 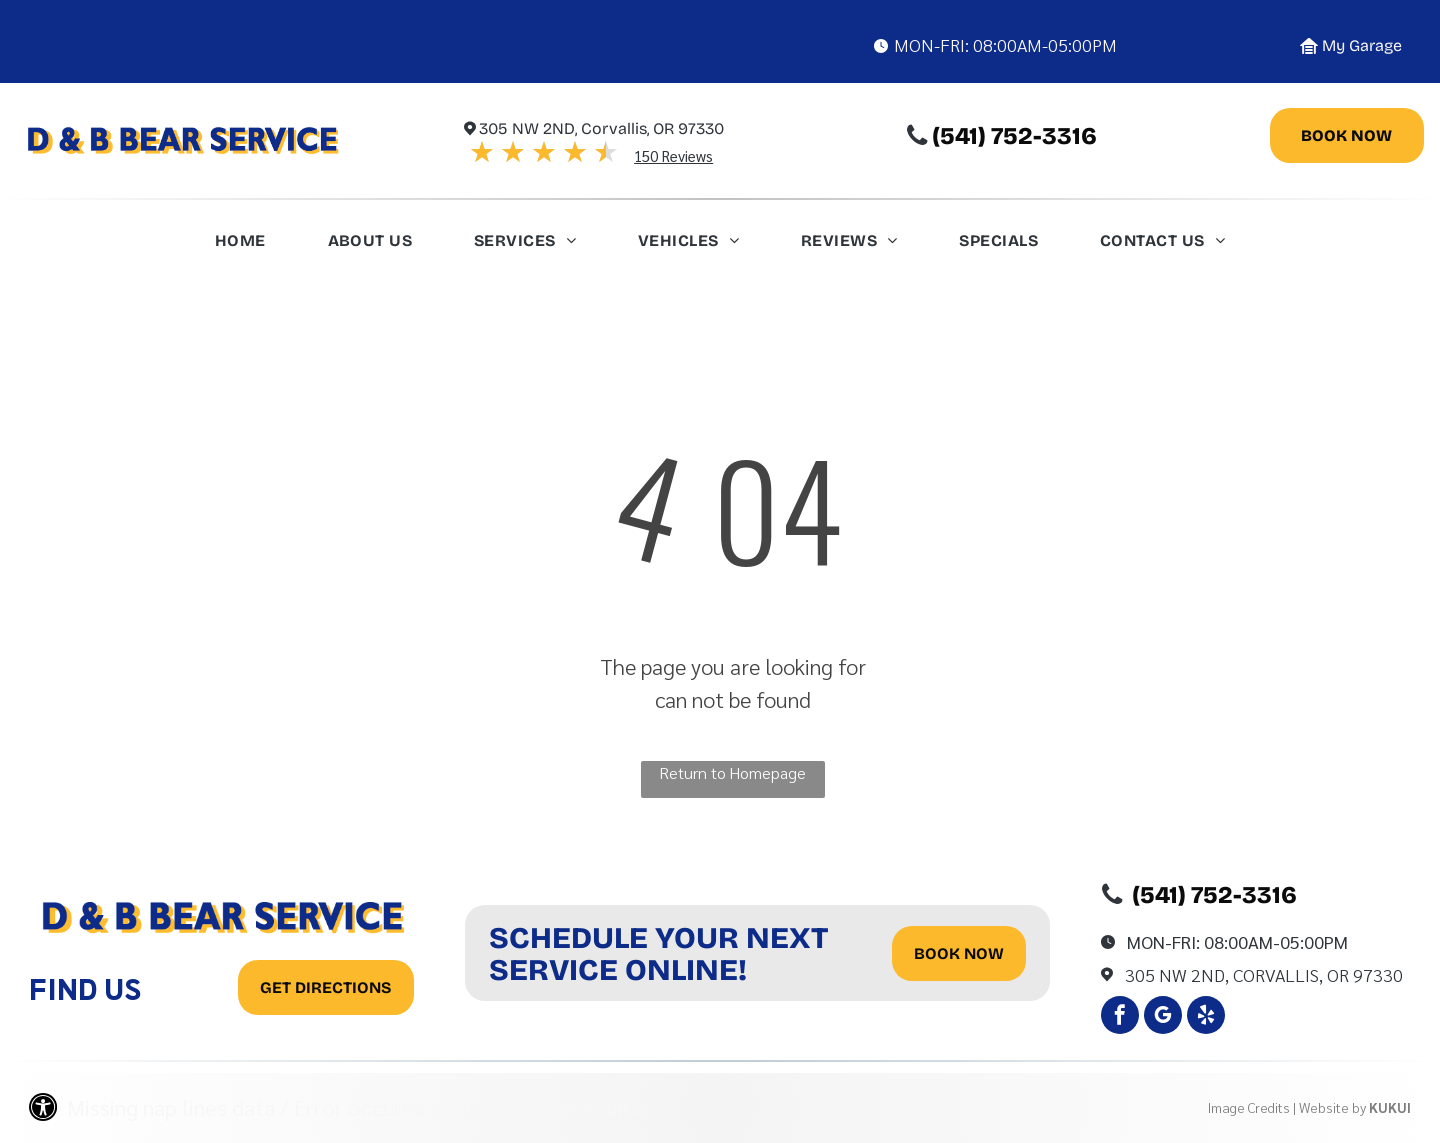 What do you see at coordinates (673, 155) in the screenshot?
I see `150 Reviews` at bounding box center [673, 155].